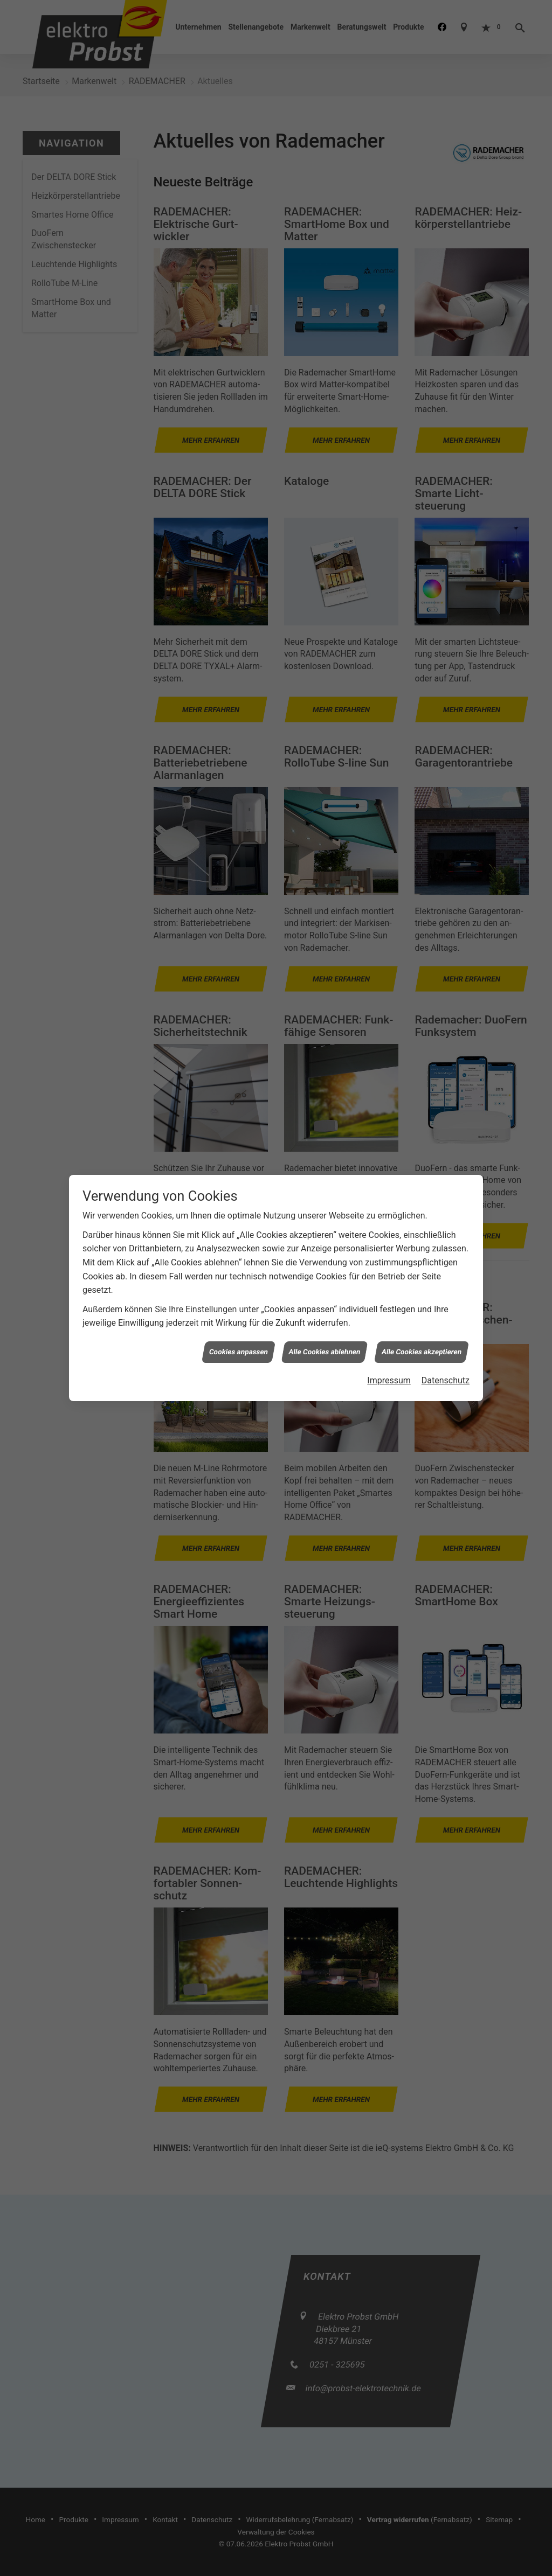 The height and width of the screenshot is (2576, 552). I want to click on Datenschutz, so click(446, 1380).